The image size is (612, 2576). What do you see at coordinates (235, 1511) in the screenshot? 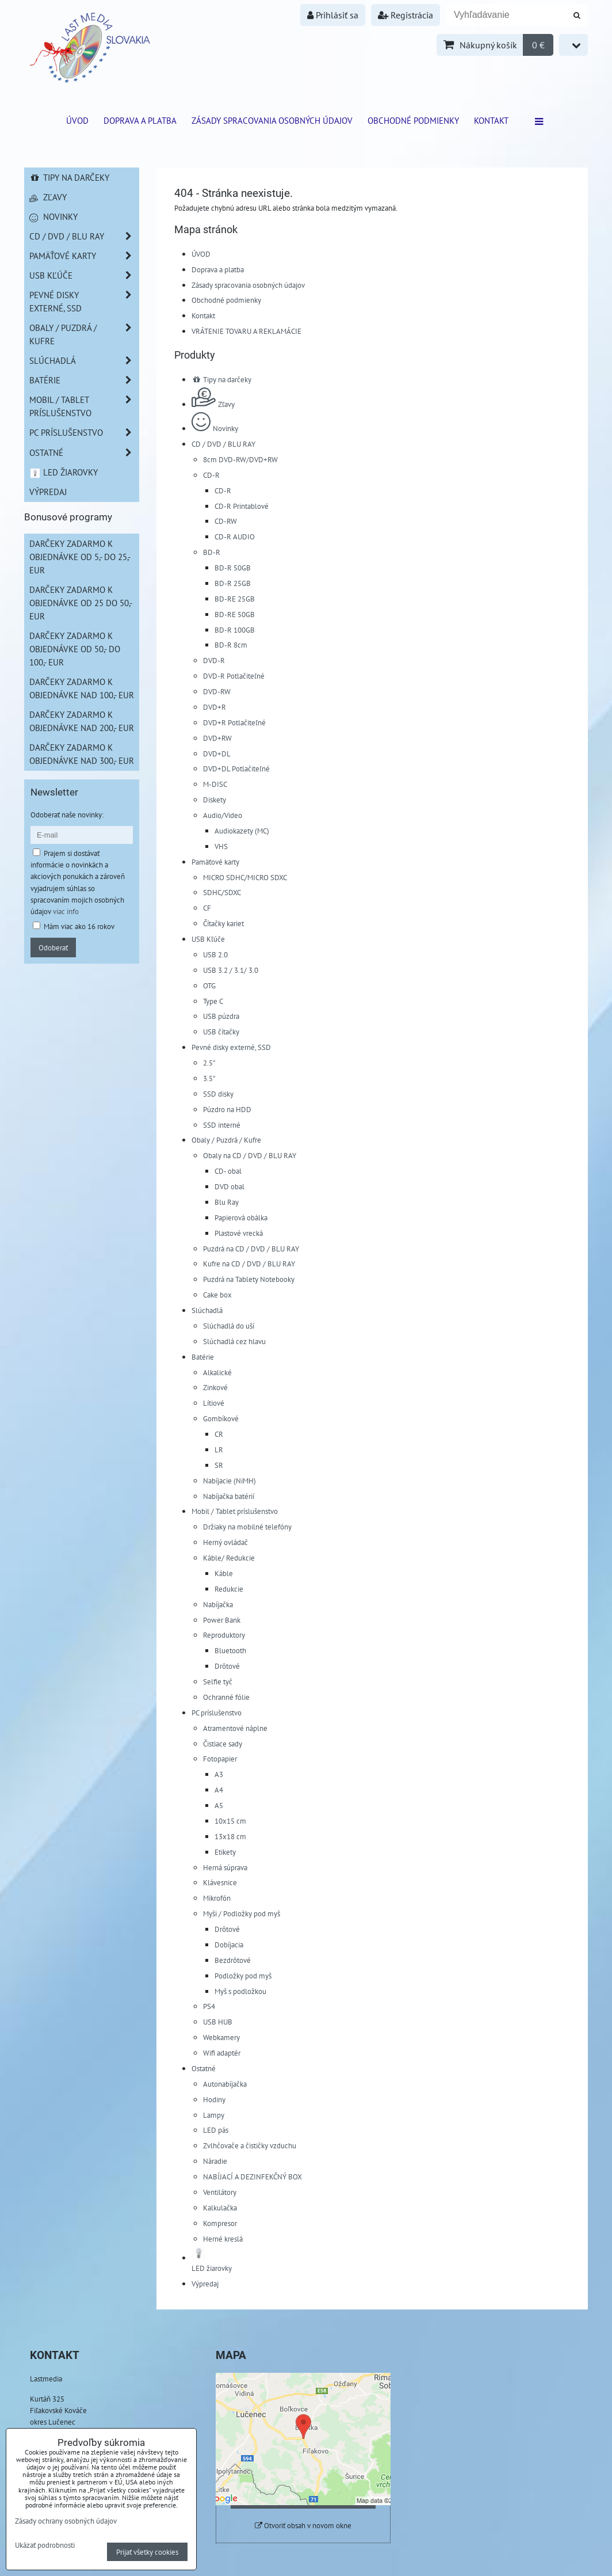
I see `Mobil / Tablet príslušenstvo` at bounding box center [235, 1511].